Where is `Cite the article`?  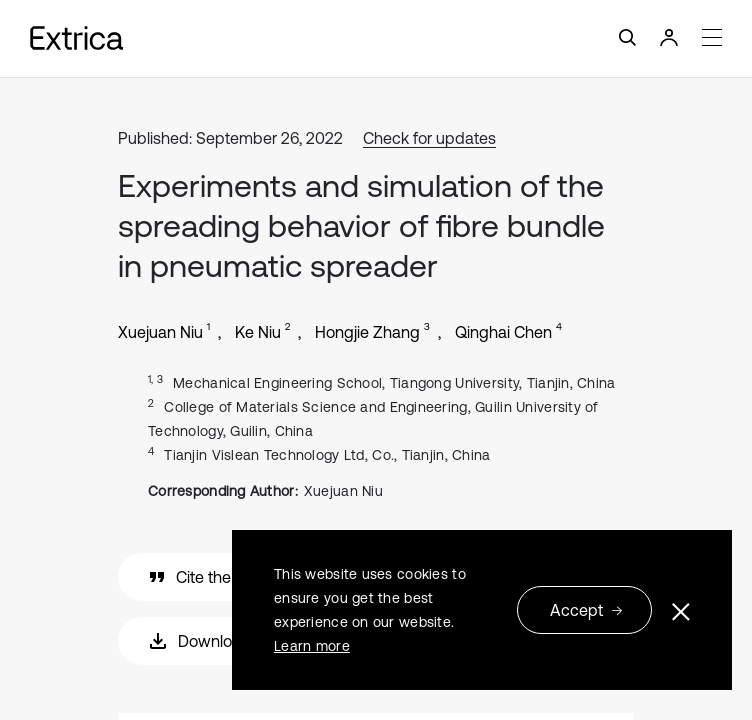
Cite the article is located at coordinates (214, 577).